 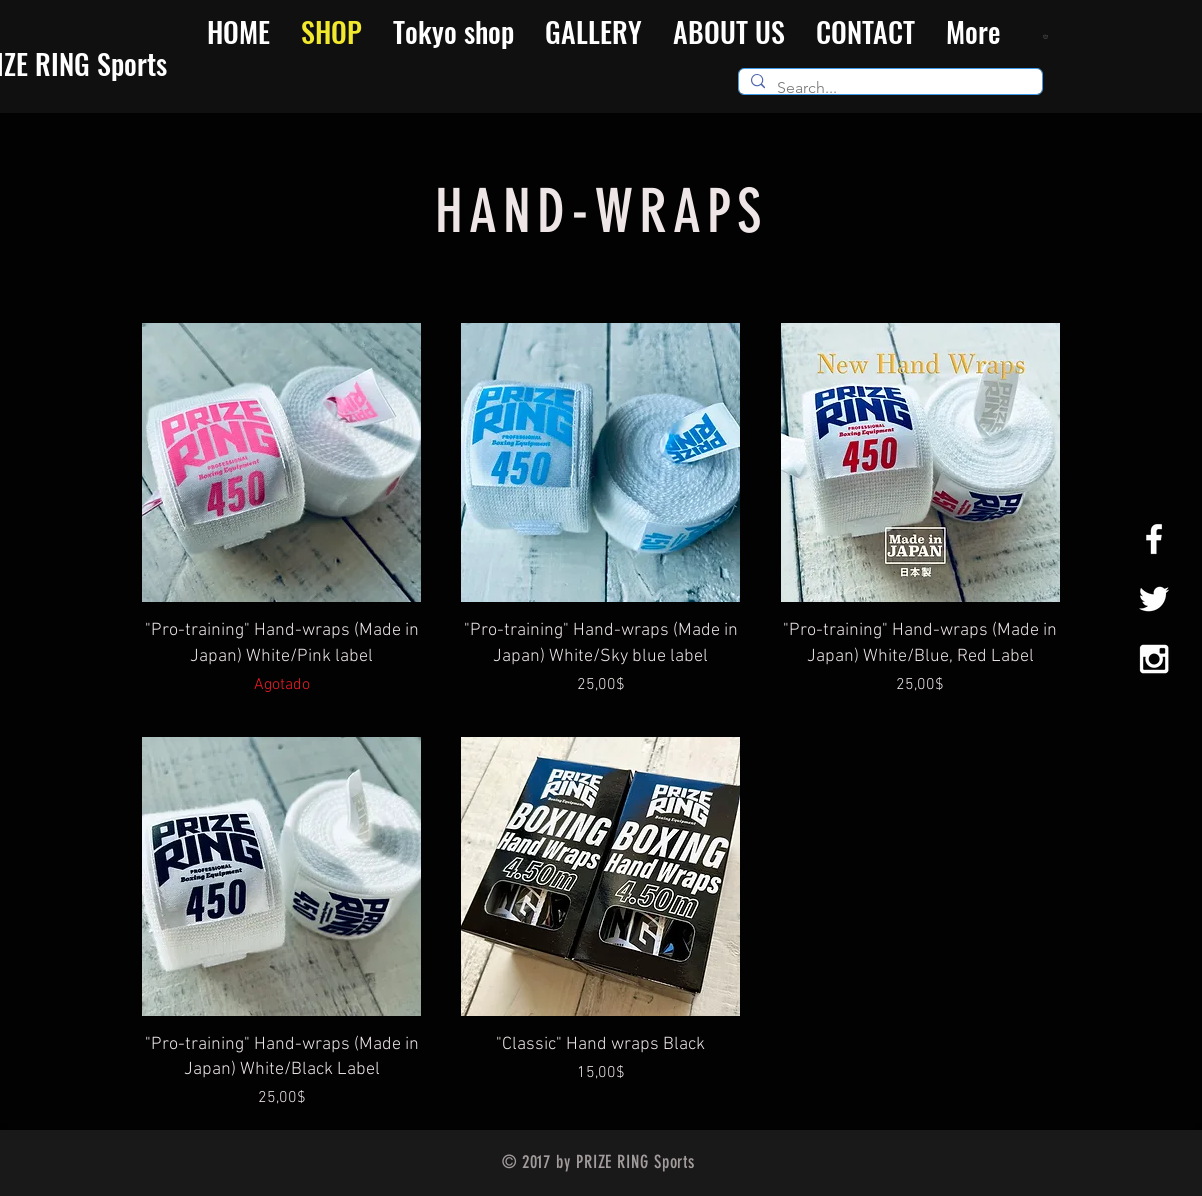 I want to click on [White Facebook Icon], so click(x=1154, y=539).